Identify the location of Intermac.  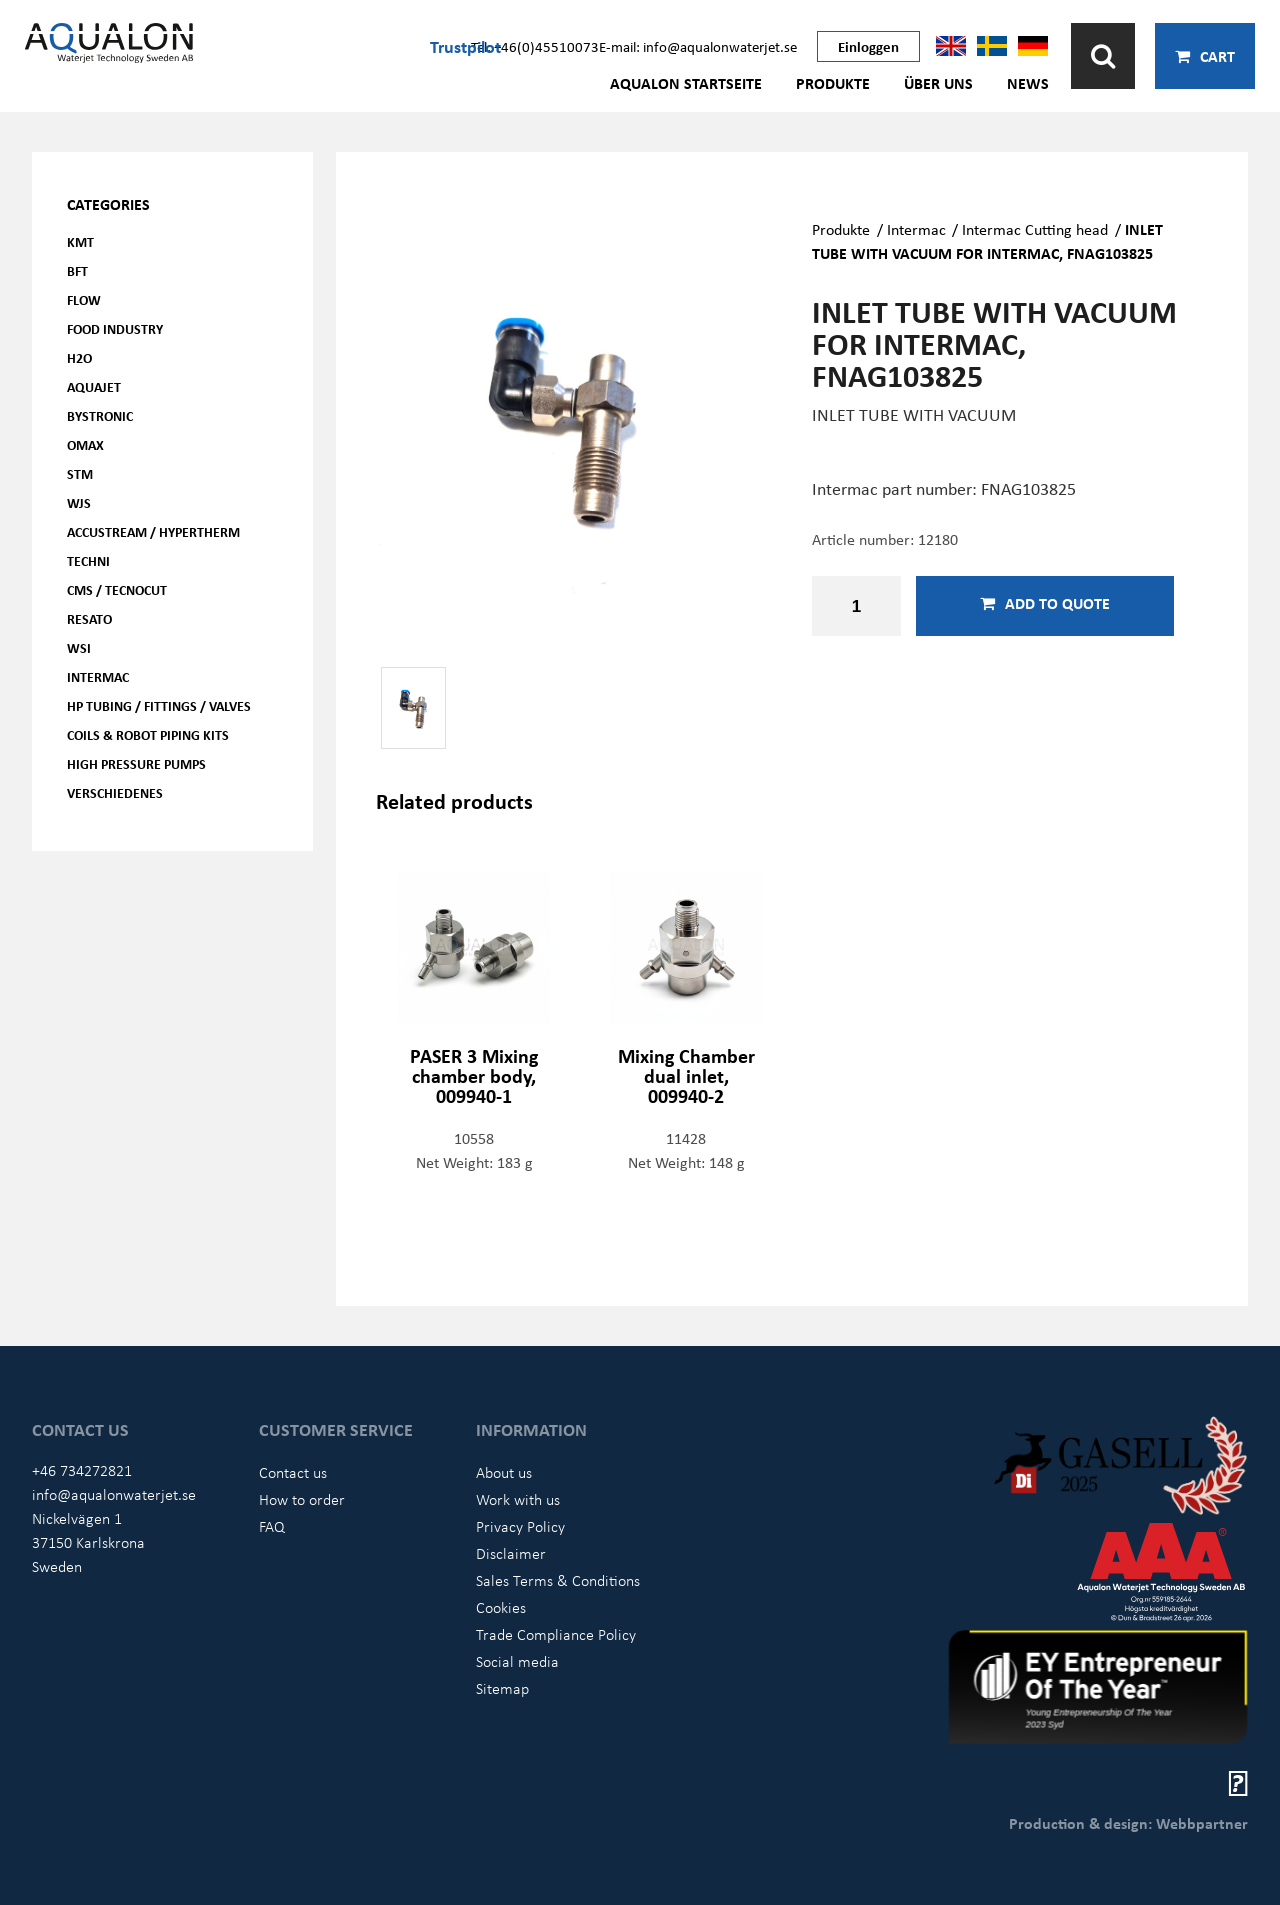
(98, 676).